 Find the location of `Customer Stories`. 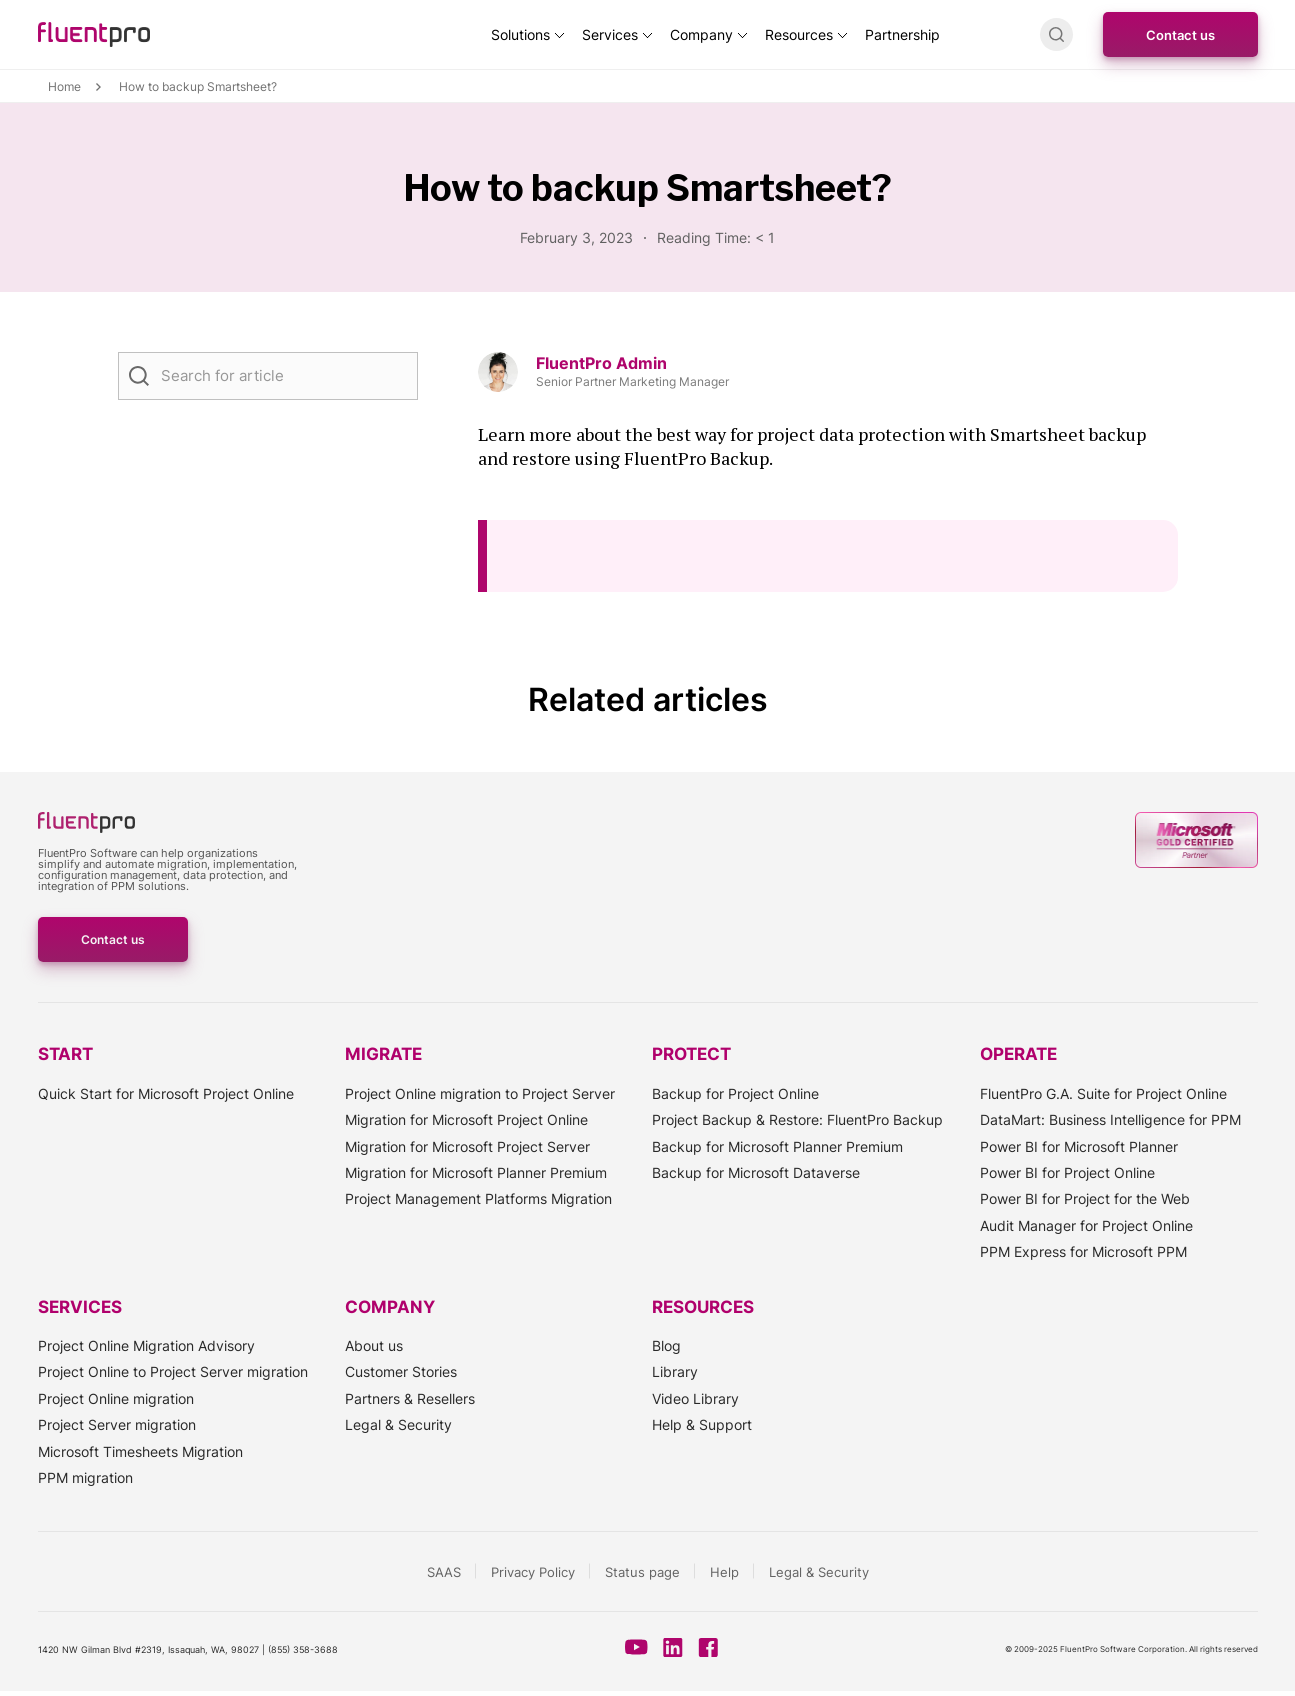

Customer Stories is located at coordinates (401, 1371).